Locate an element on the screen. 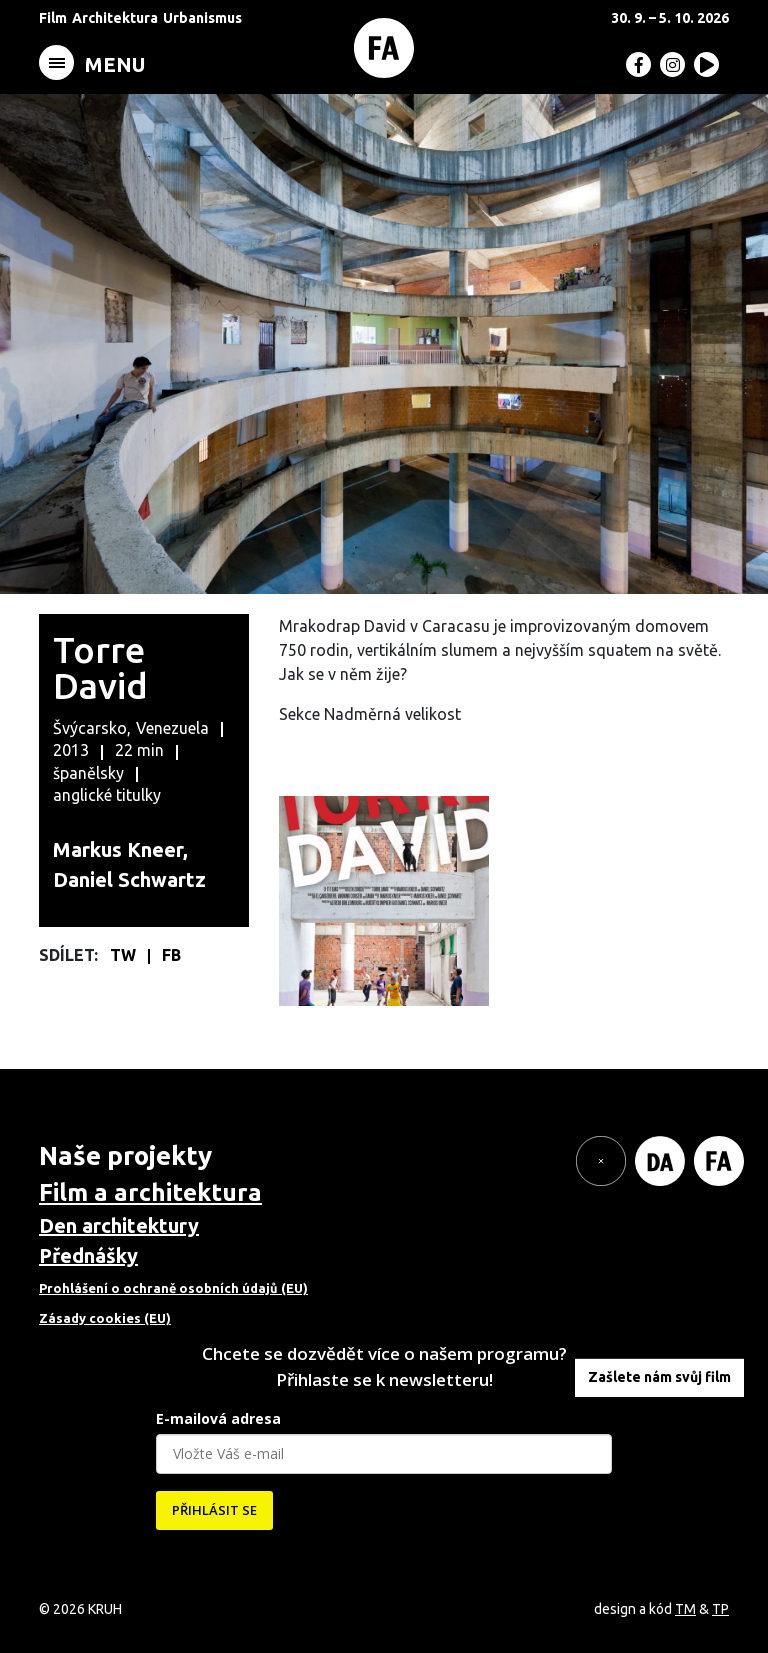  Den architektury is located at coordinates (119, 1225).